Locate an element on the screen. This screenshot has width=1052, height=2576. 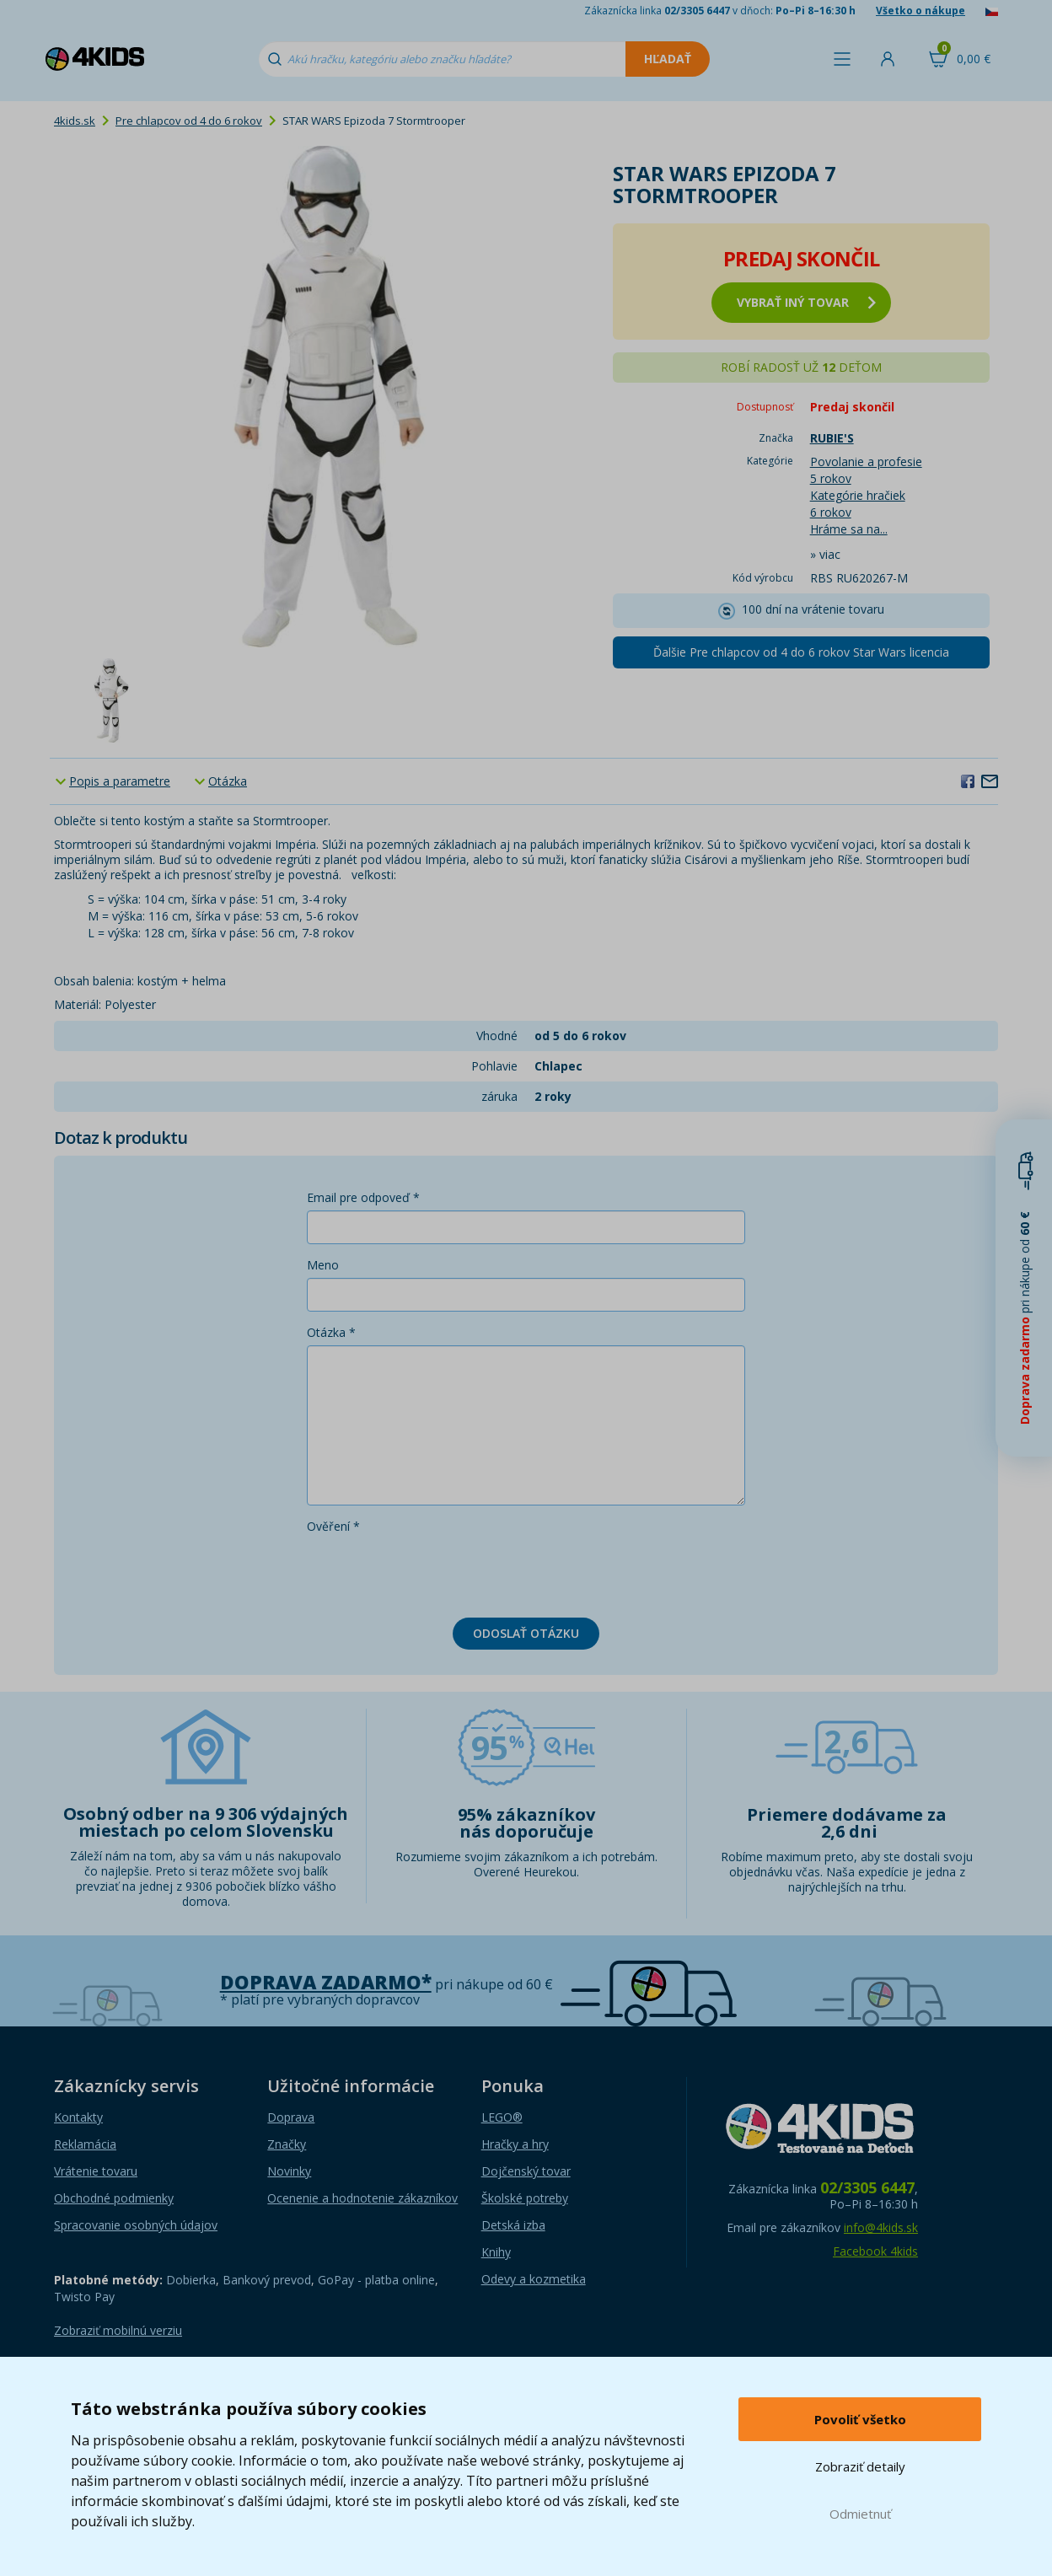
Popis a parametre is located at coordinates (119, 781).